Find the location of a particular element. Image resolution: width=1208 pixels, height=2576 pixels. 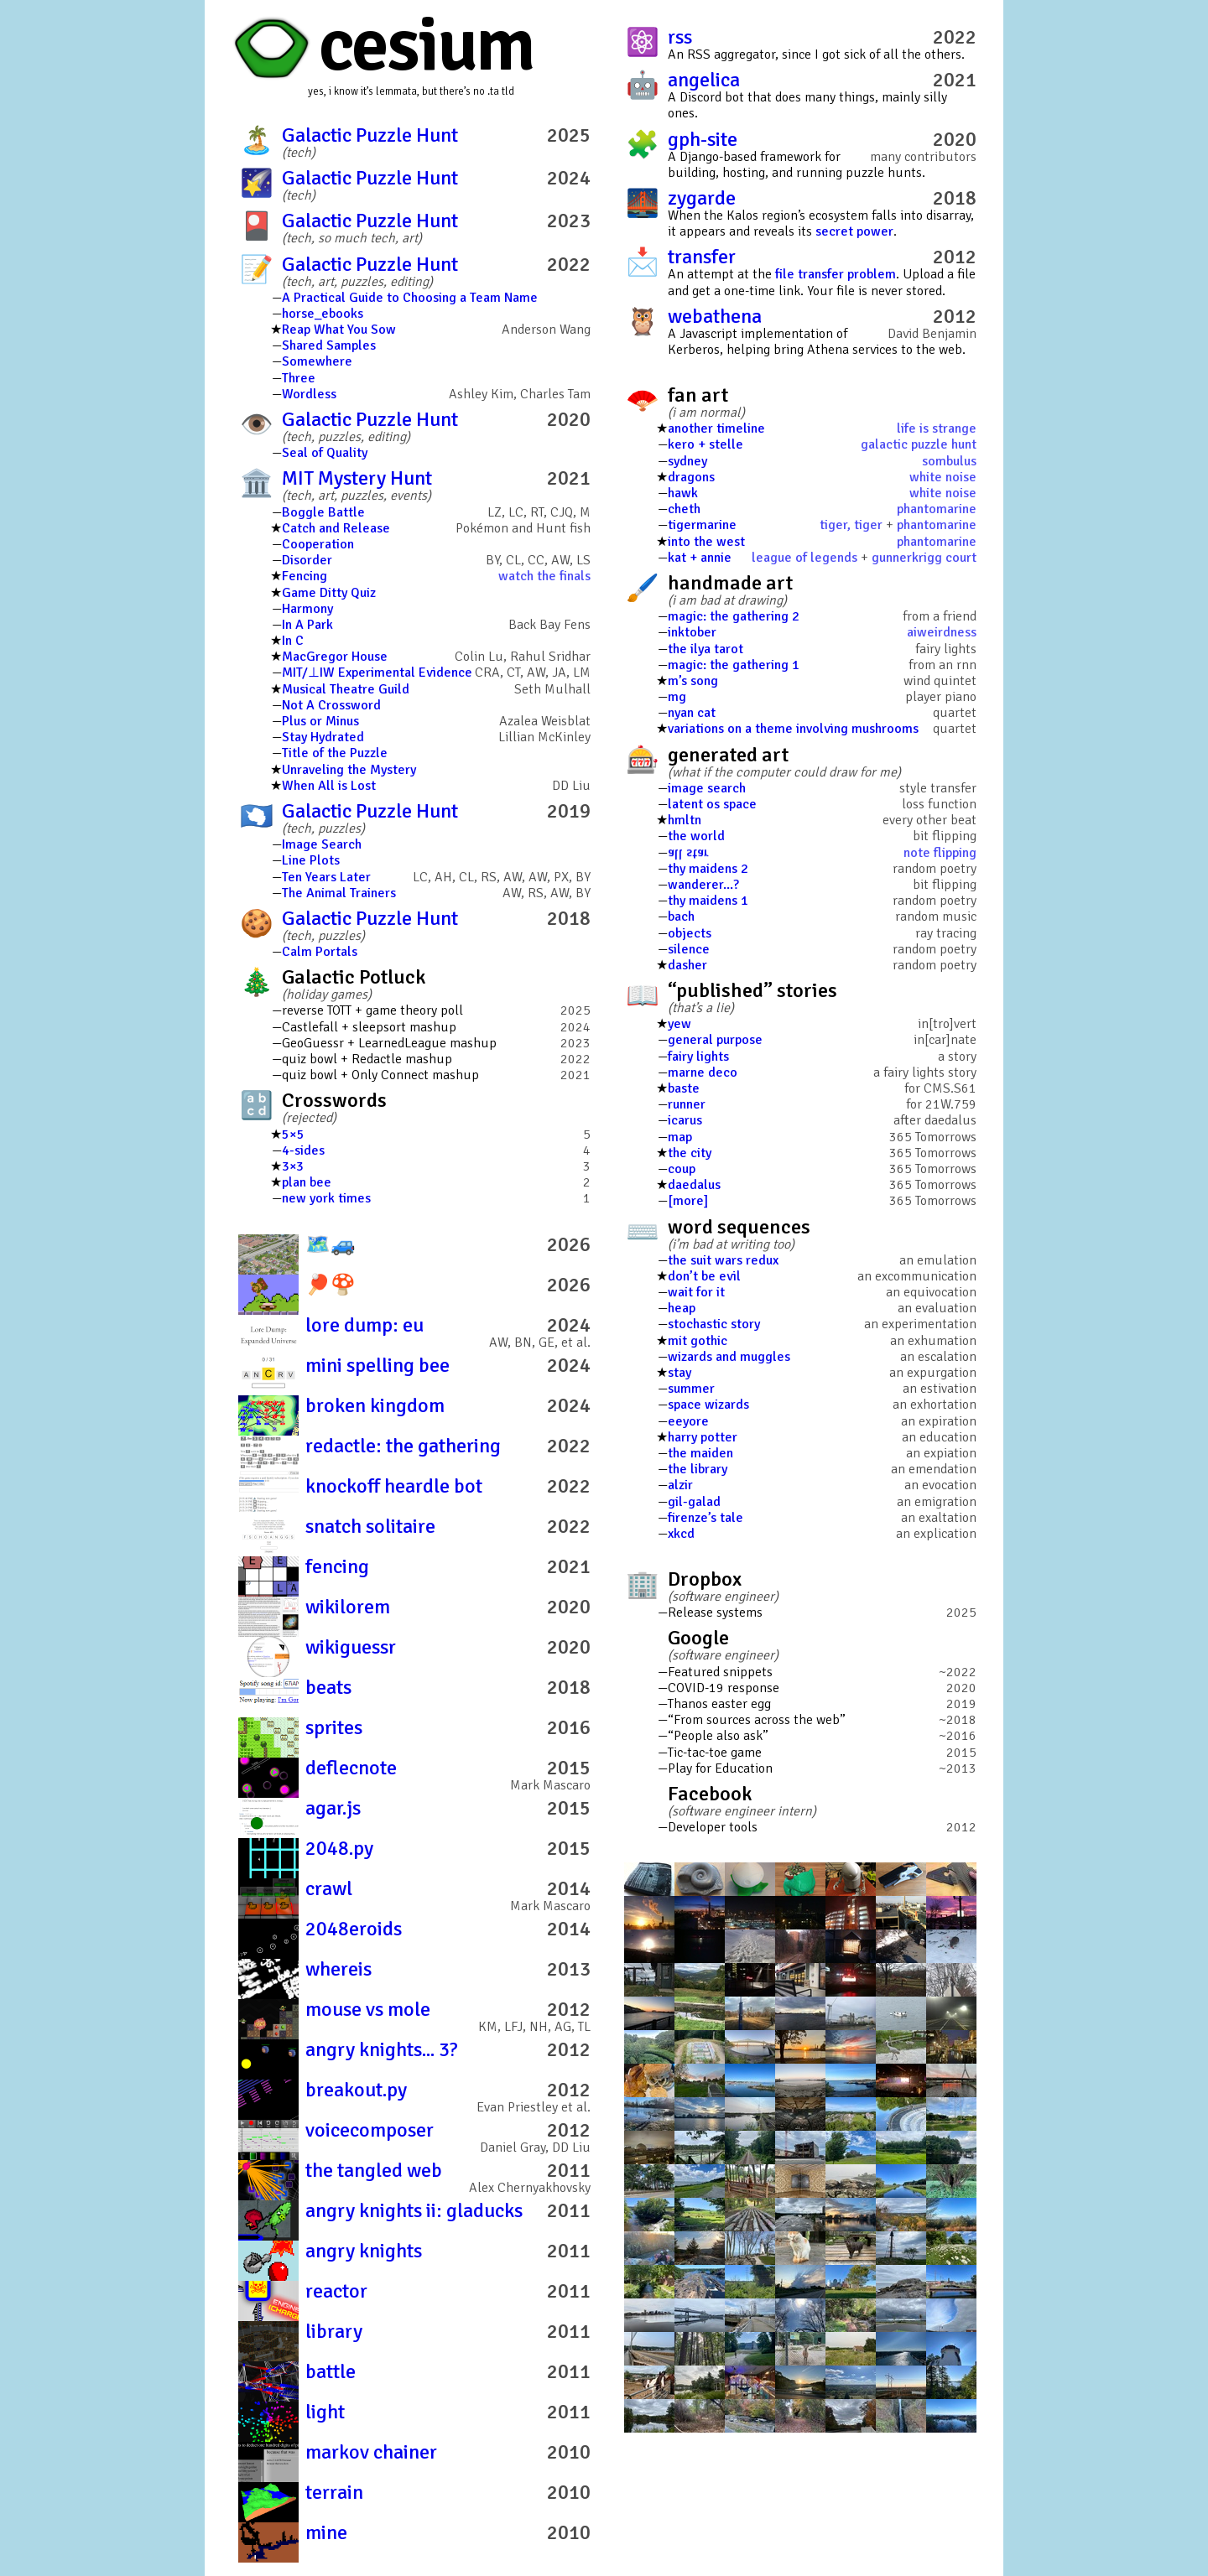

silence is located at coordinates (689, 949).